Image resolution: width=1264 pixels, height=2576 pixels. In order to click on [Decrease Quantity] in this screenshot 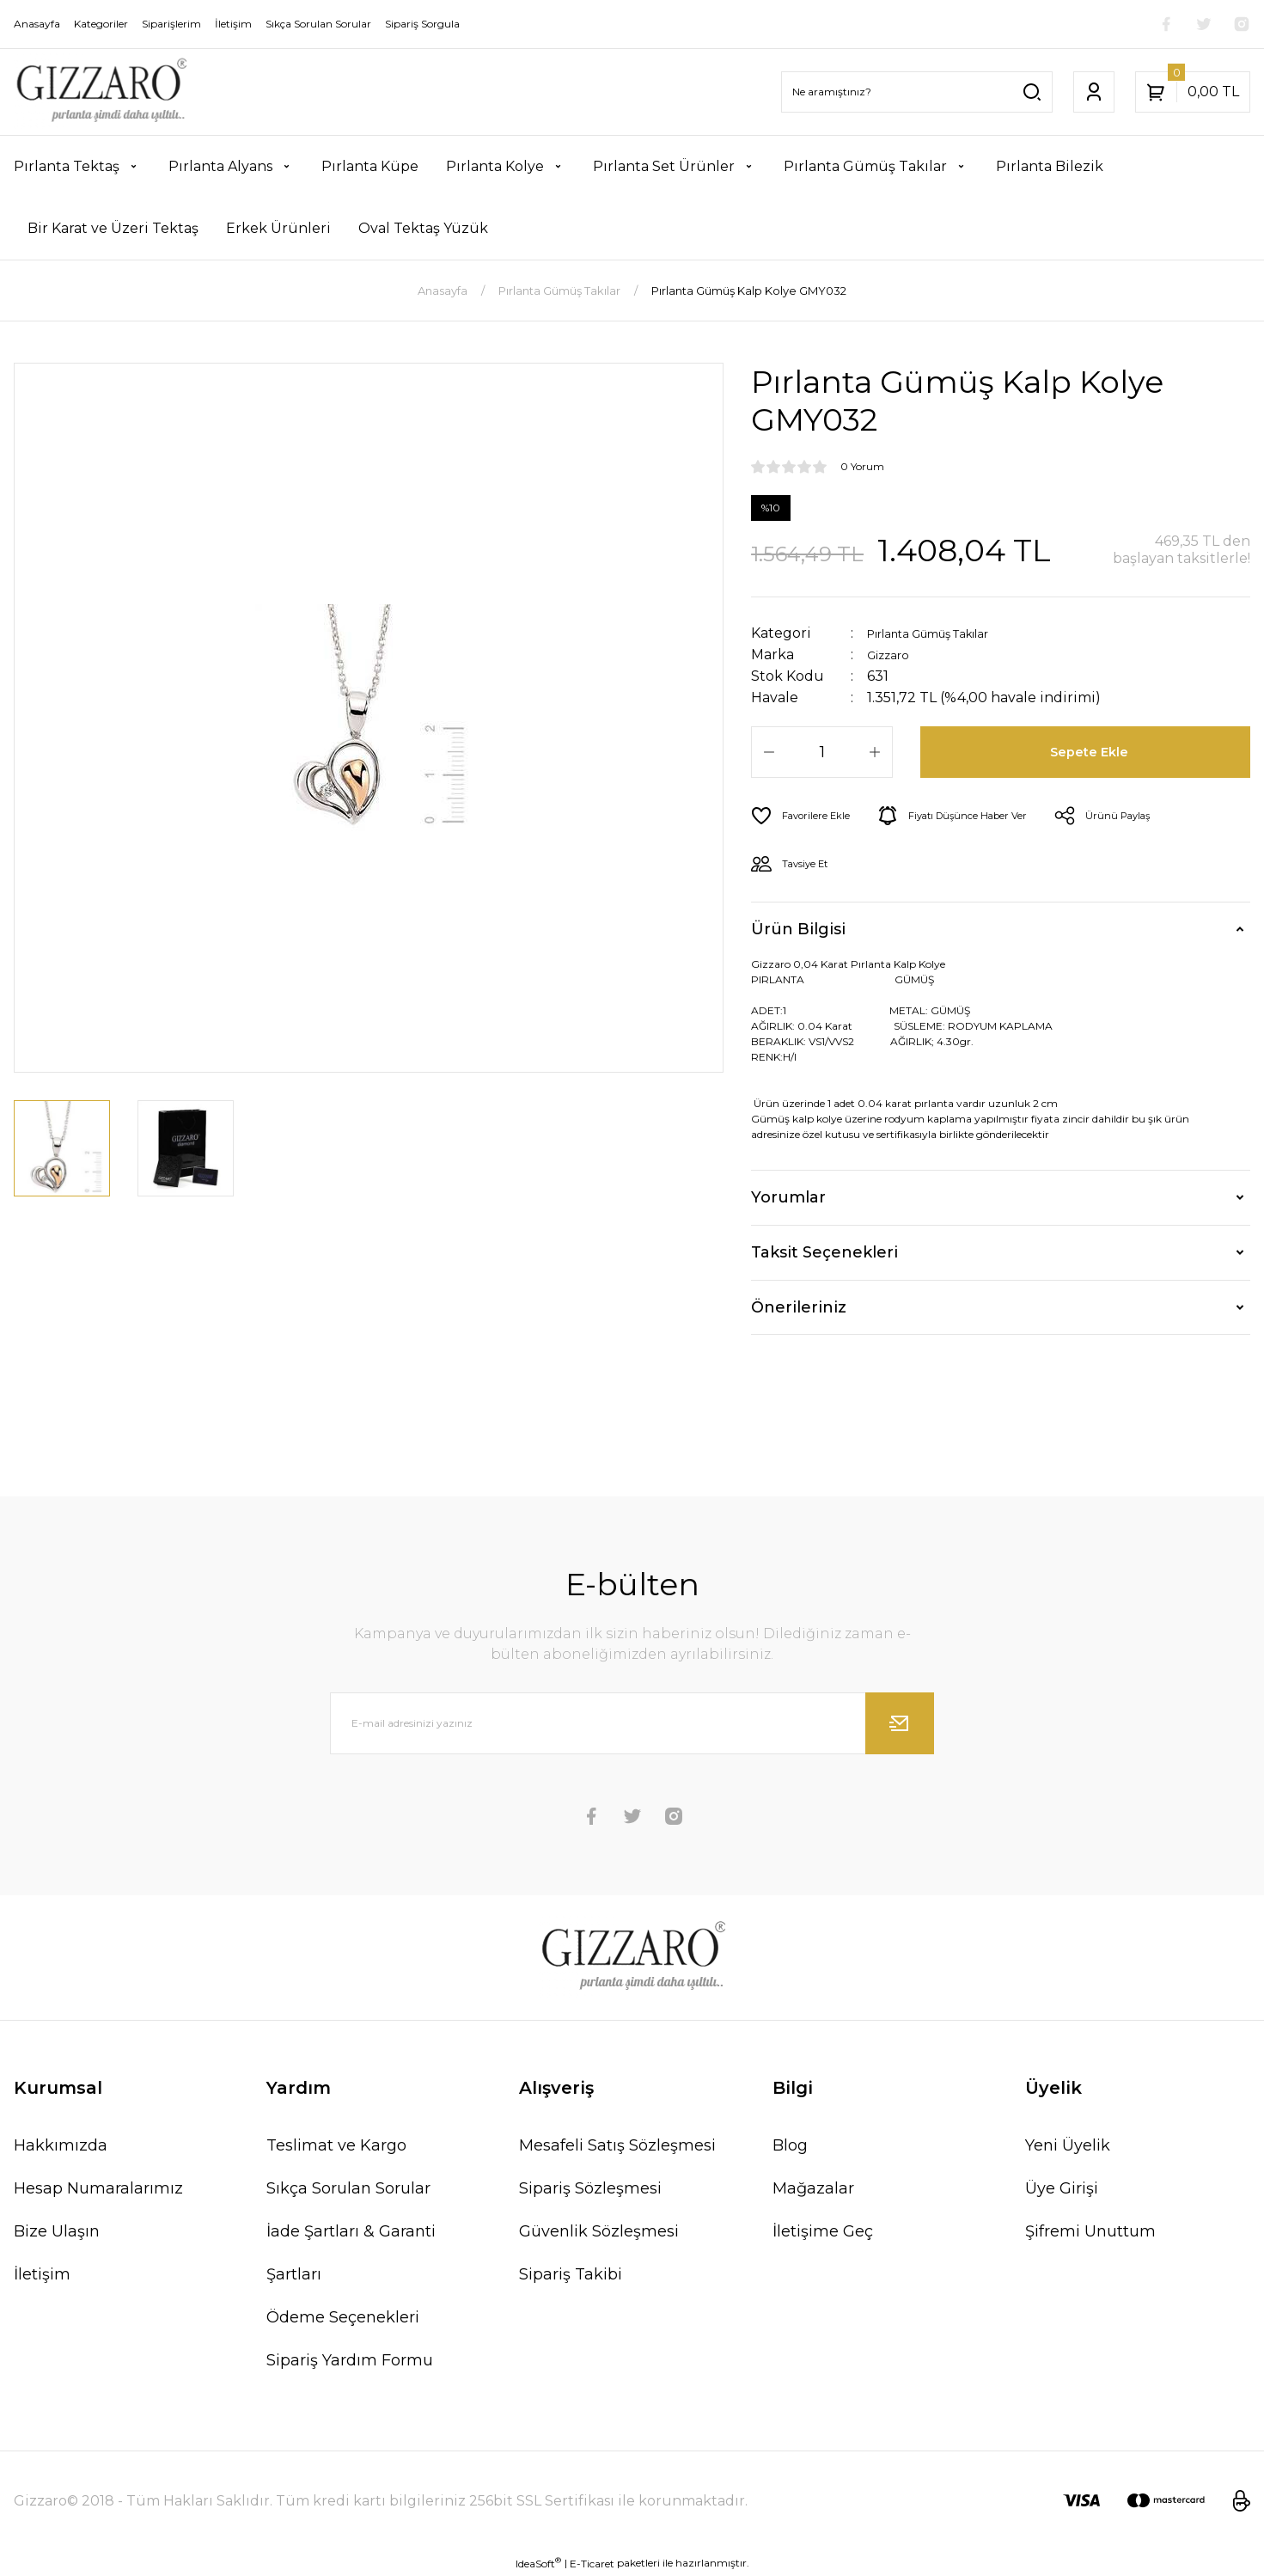, I will do `click(769, 752)`.